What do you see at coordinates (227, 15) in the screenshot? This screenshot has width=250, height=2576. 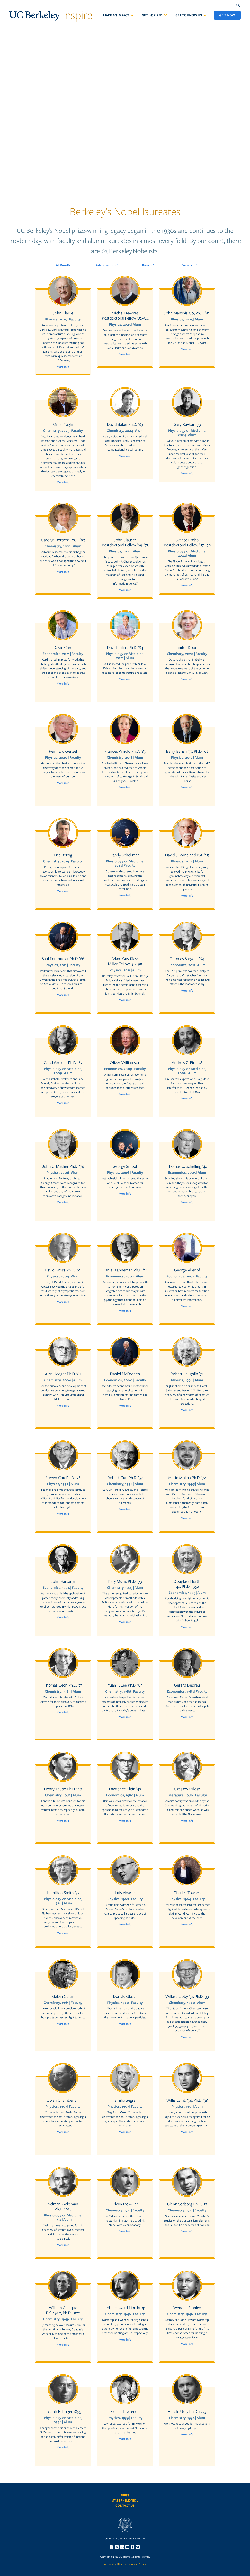 I see `Give Now` at bounding box center [227, 15].